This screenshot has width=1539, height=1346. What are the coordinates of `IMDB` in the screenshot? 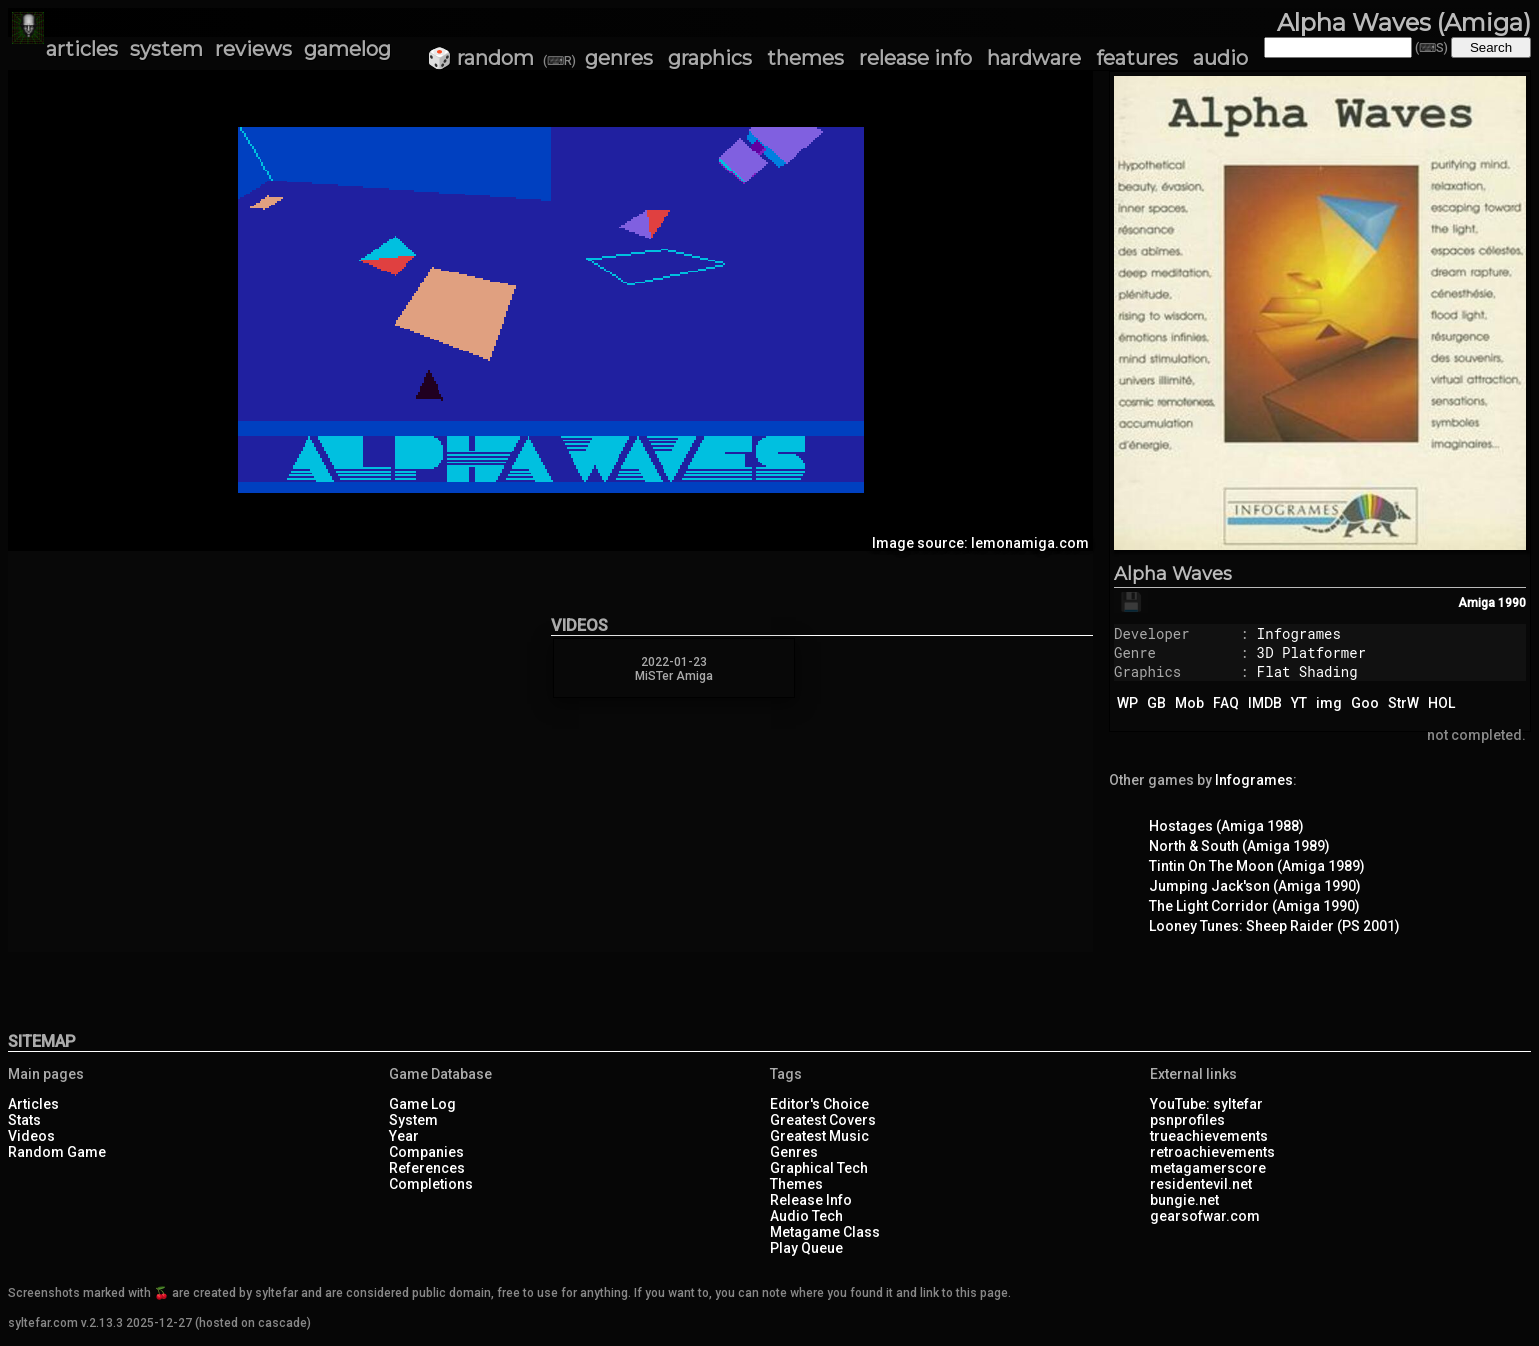 It's located at (1265, 703).